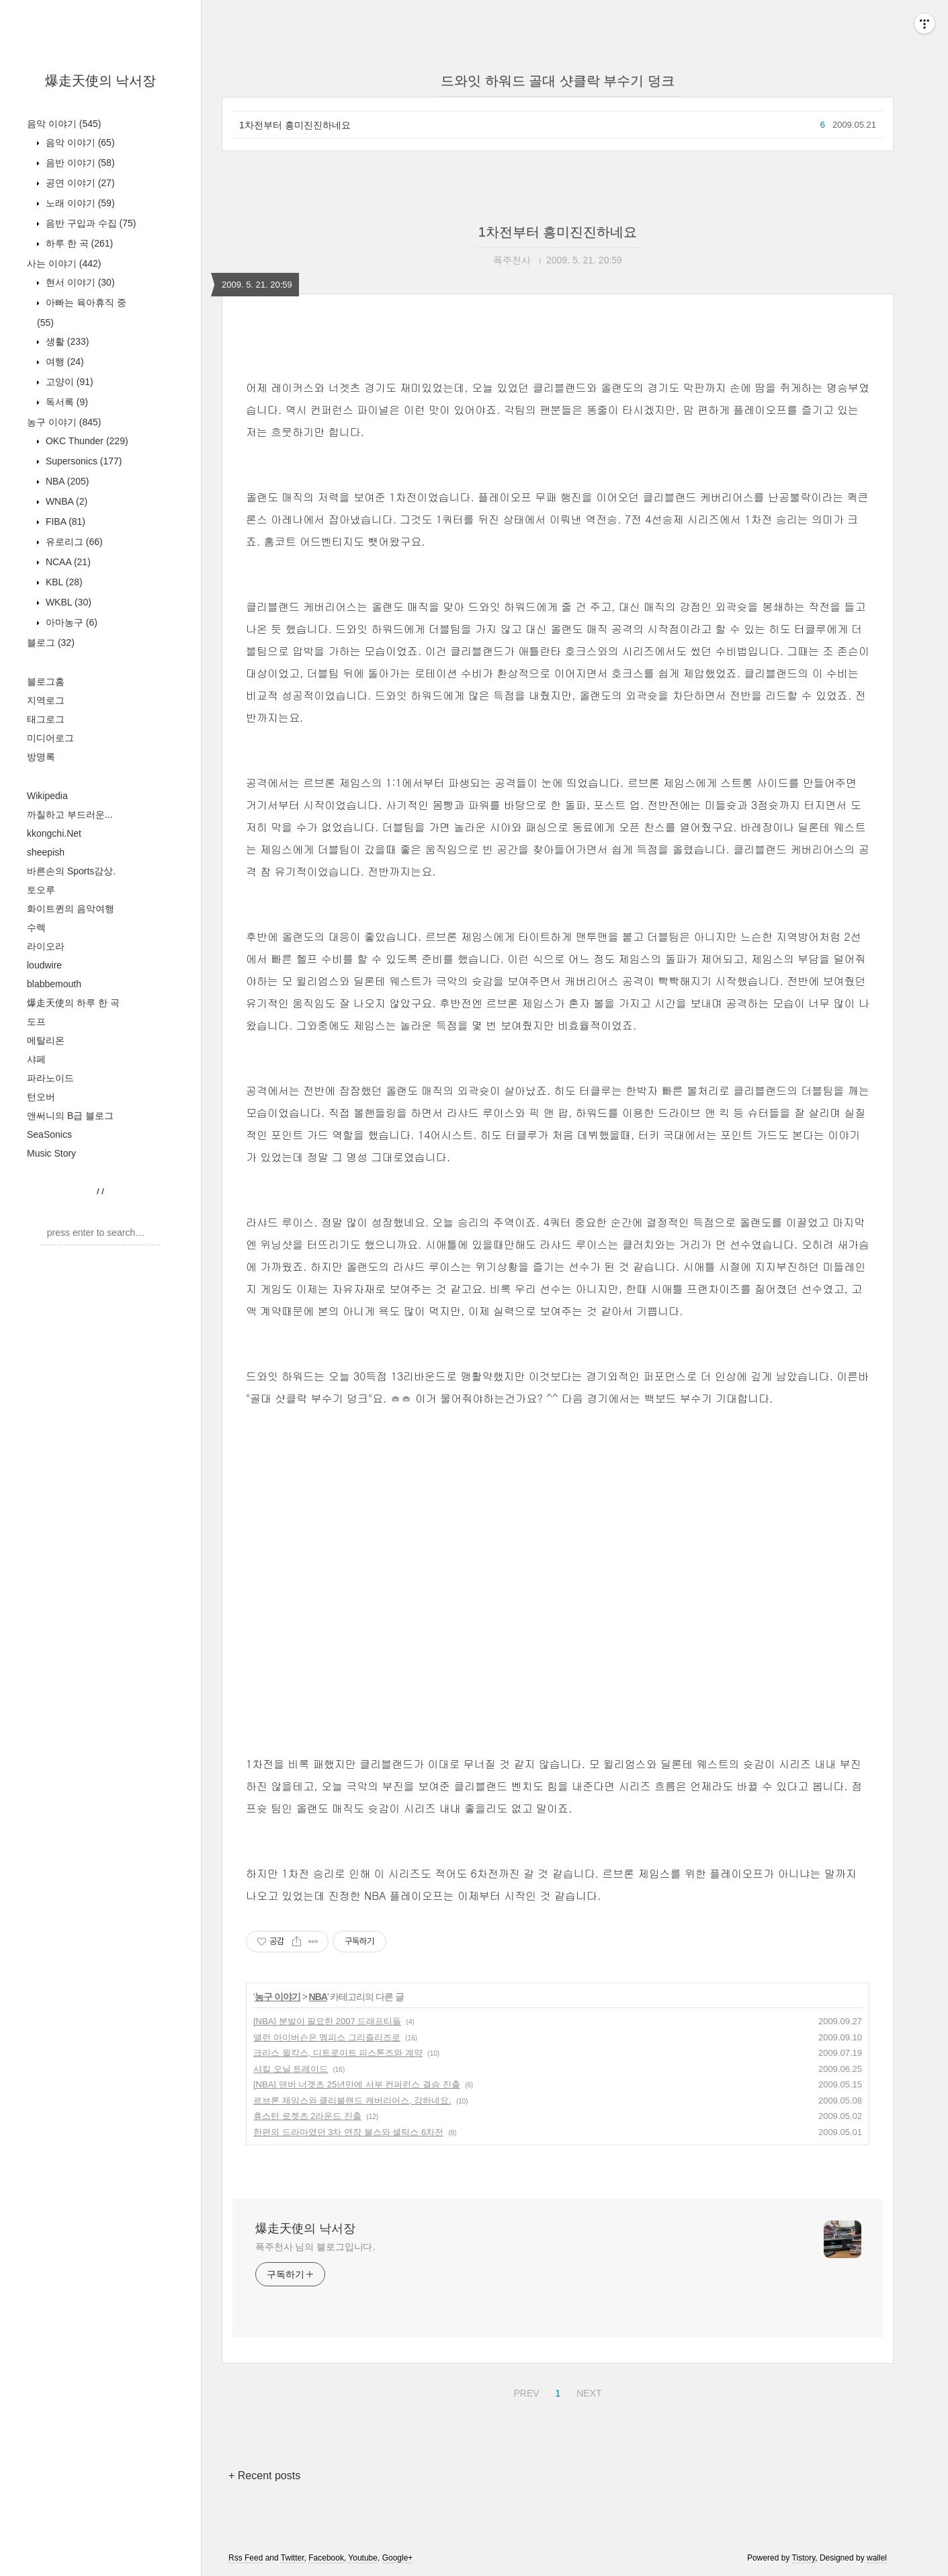 This screenshot has height=2576, width=948. Describe the element at coordinates (70, 908) in the screenshot. I see `화이트퀸의 음악여행` at that location.